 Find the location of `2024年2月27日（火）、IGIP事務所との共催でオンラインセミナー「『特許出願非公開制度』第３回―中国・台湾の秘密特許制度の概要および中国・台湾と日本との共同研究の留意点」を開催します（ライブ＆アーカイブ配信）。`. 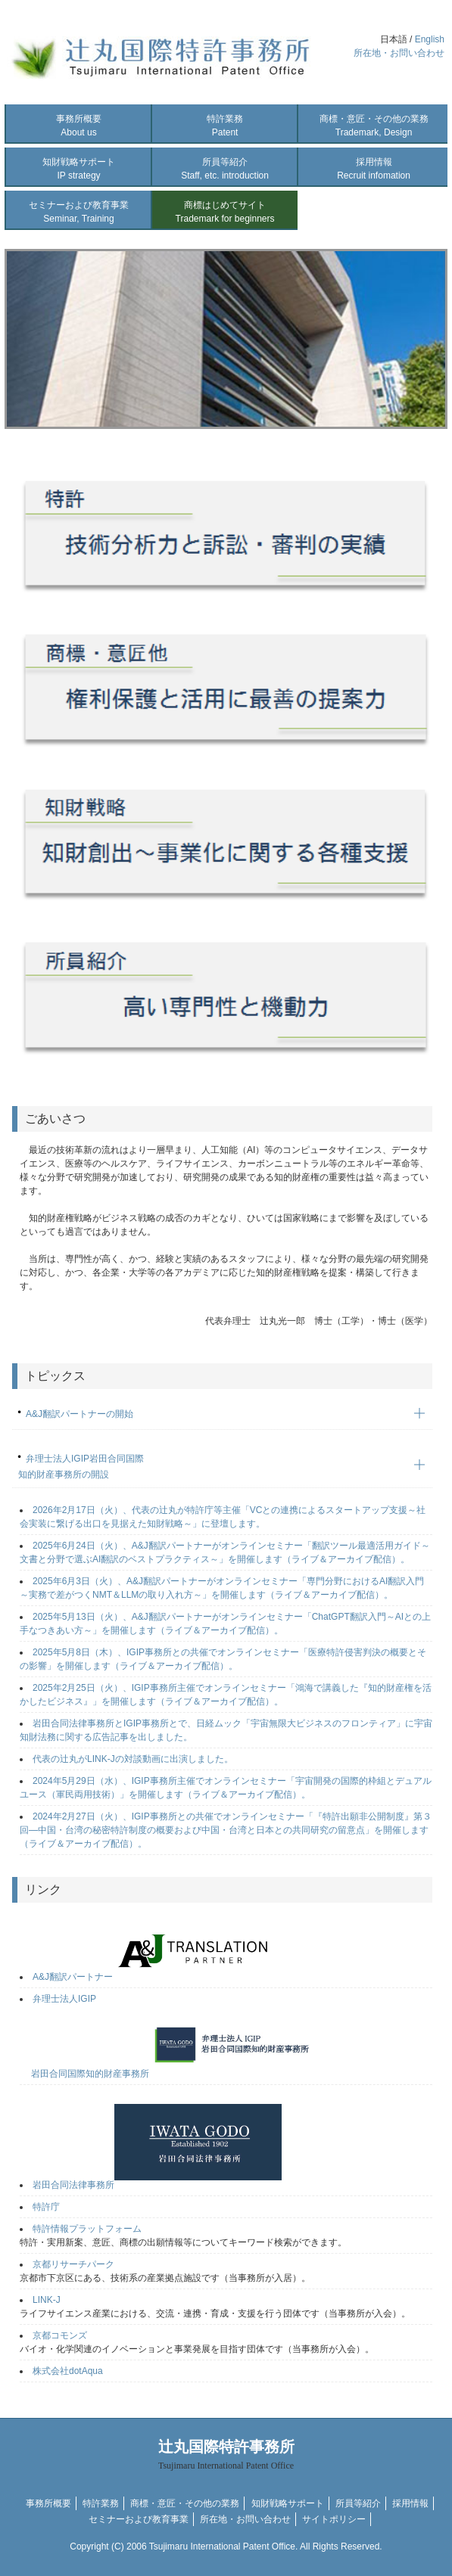

2024年2月27日（火）、IGIP事務所との共催でオンラインセミナー「『特許出願非公開制度』第３回―中国・台湾の秘密特許制度の概要および中国・台湾と日本との共同研究の留意点」を開催します（ライブ＆アーカイブ配信）。 is located at coordinates (226, 1830).